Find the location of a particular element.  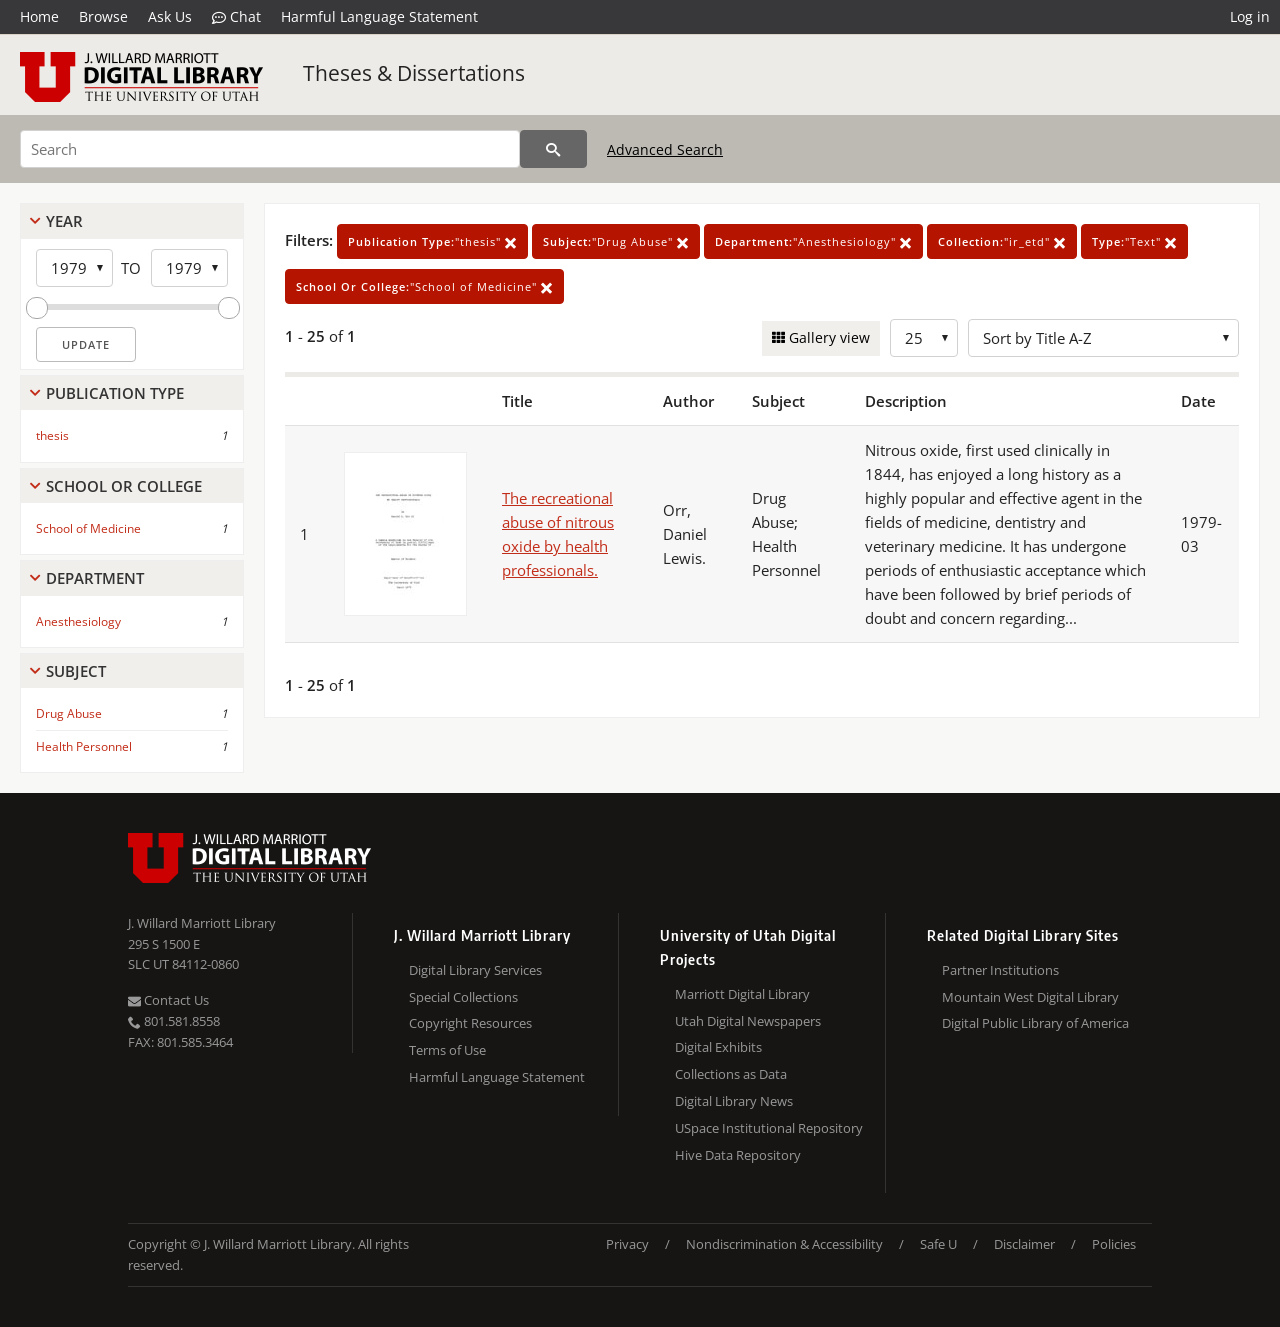

Partner Institutions is located at coordinates (1000, 970).